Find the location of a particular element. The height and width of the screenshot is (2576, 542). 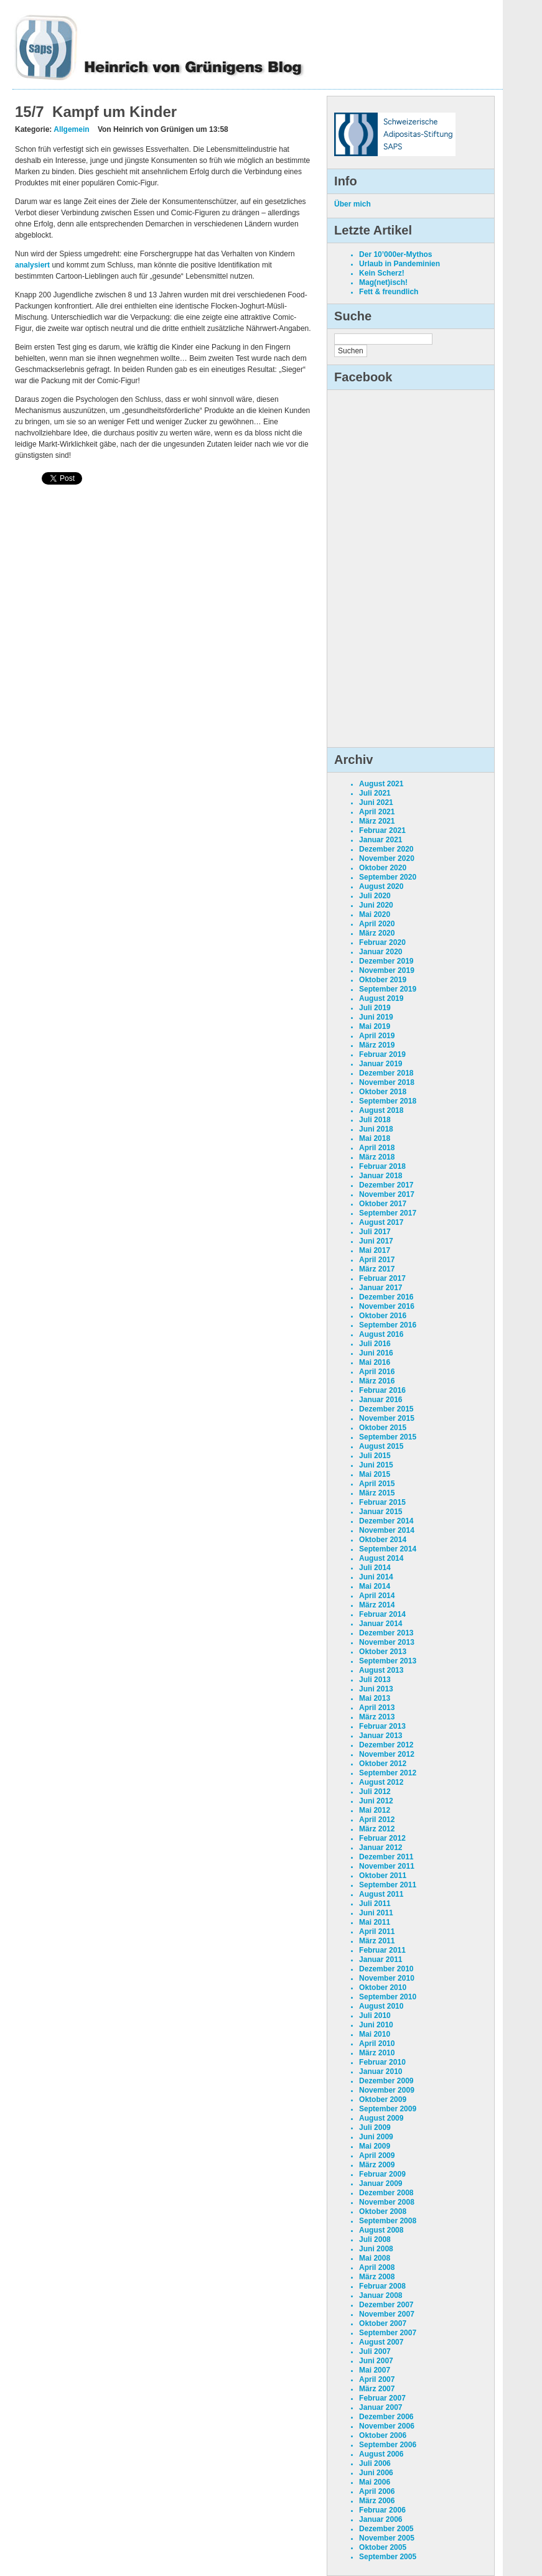

Juni 2020 is located at coordinates (376, 905).